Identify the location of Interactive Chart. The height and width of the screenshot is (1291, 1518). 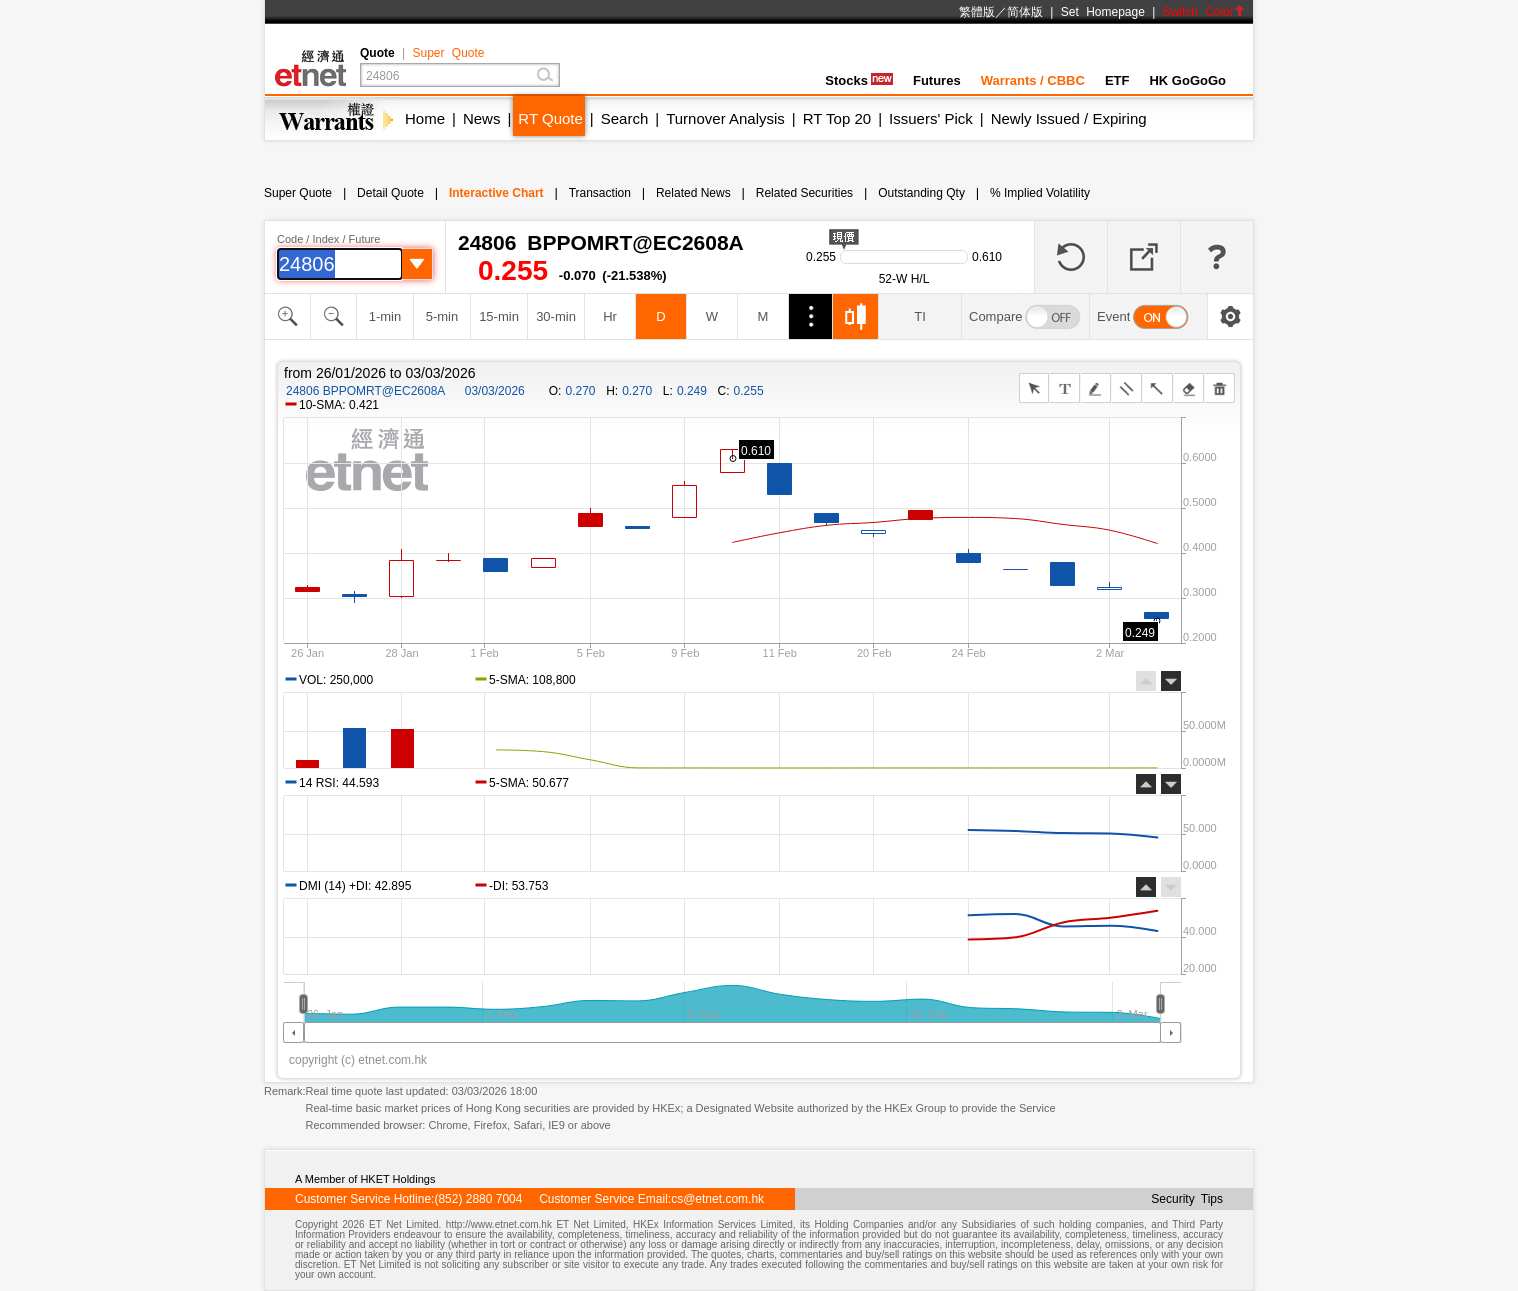
(496, 193).